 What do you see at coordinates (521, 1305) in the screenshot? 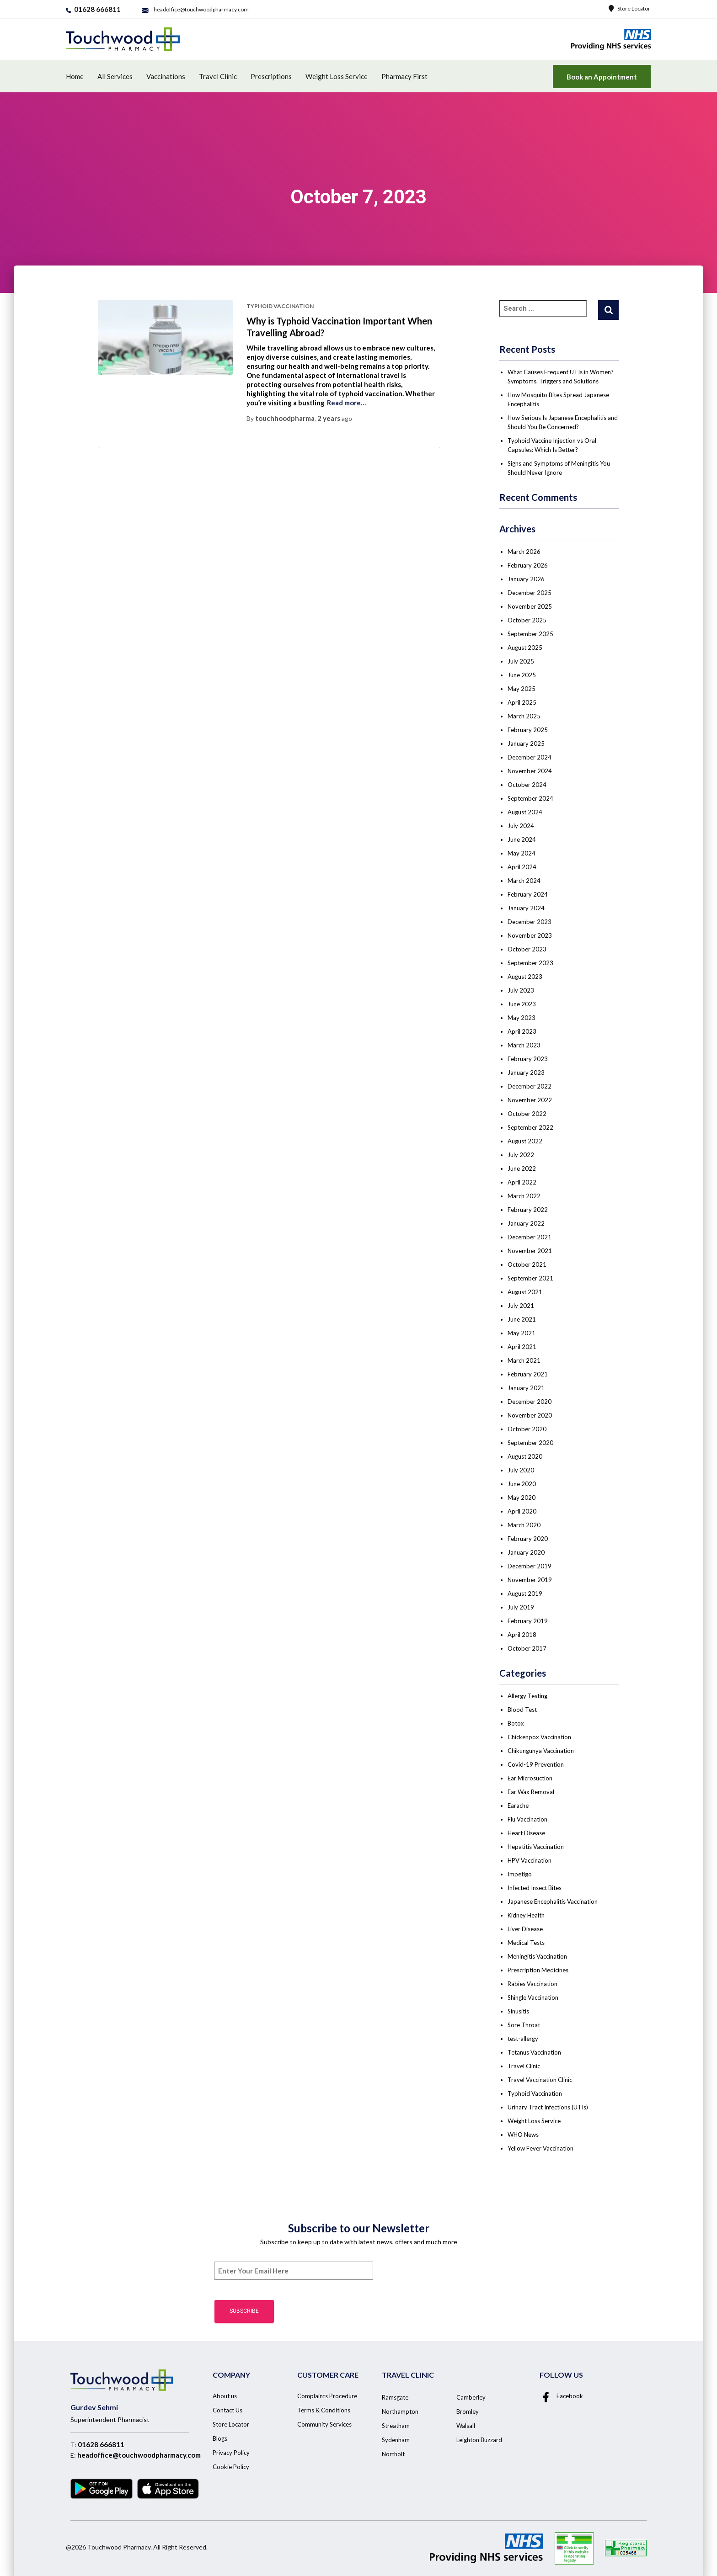
I see `July 2021` at bounding box center [521, 1305].